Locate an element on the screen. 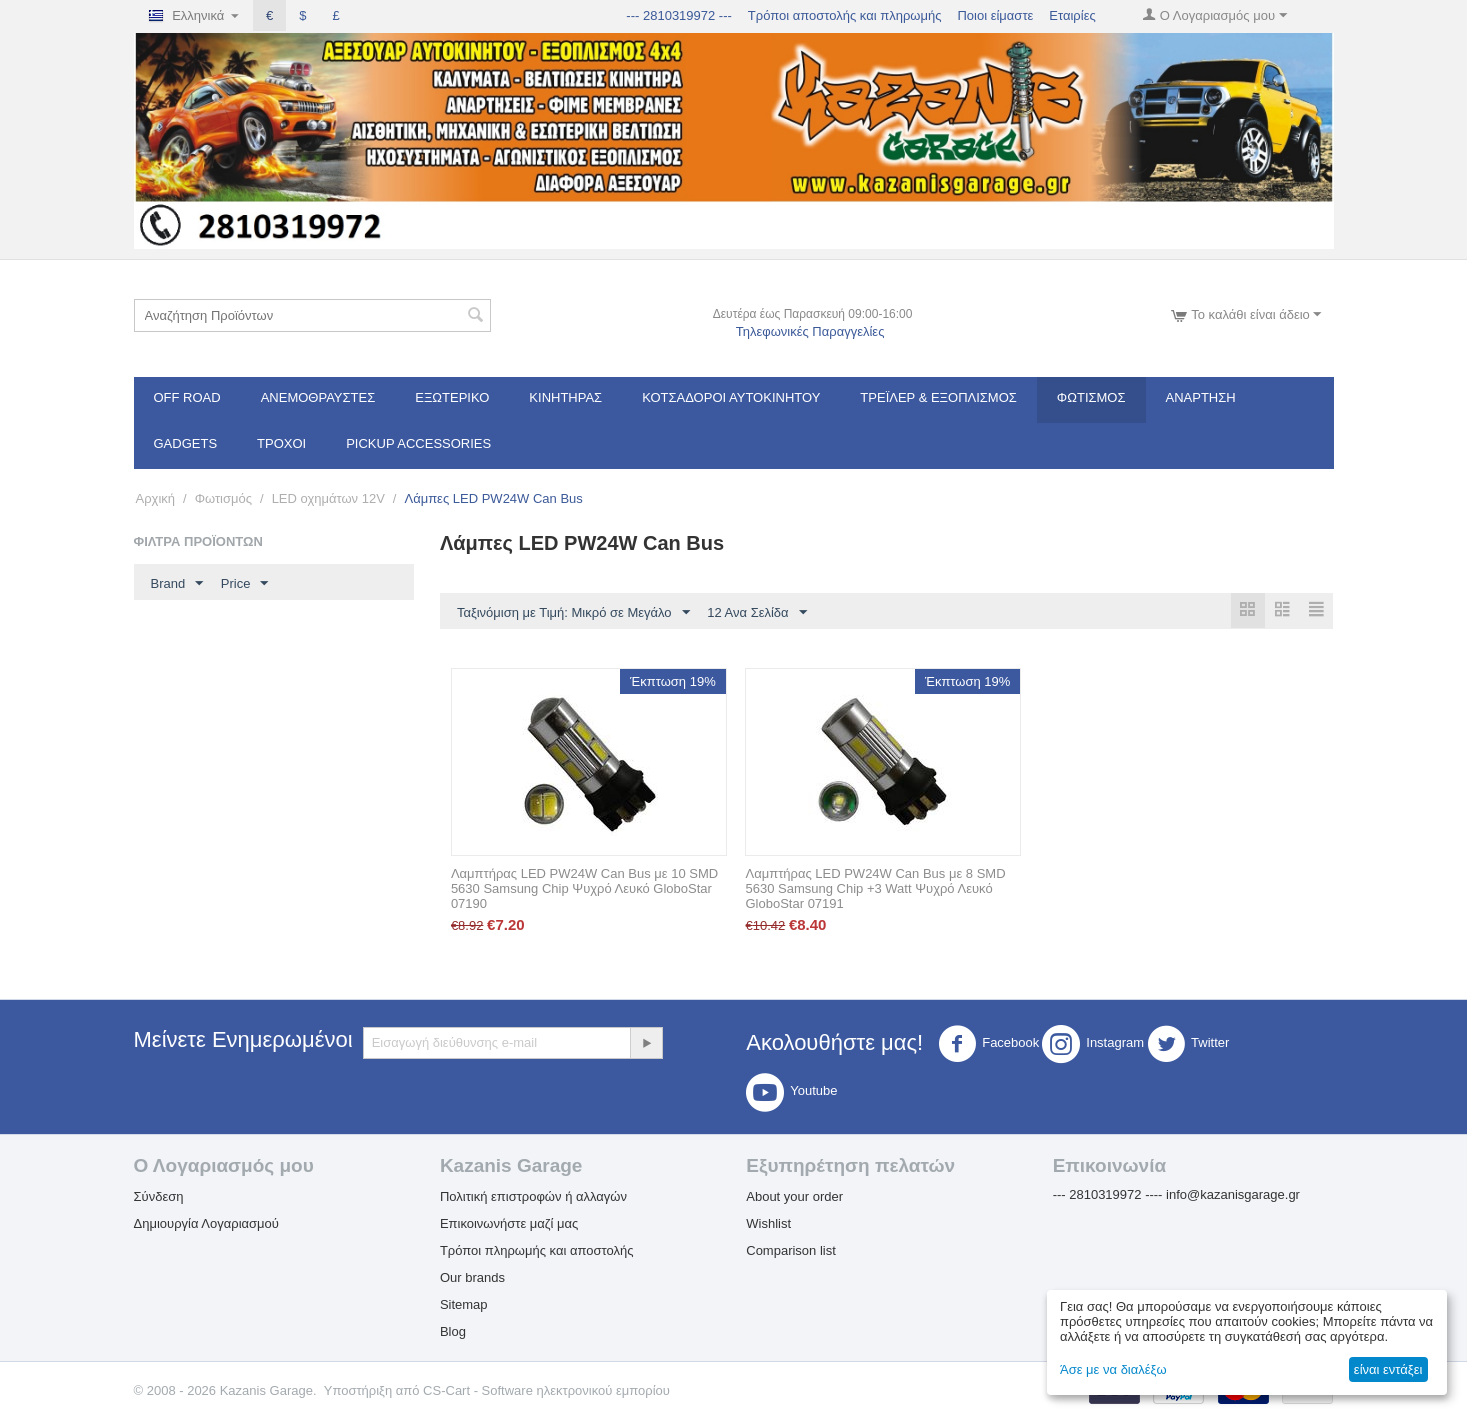 The image size is (1467, 1415). Επικοινωνήστε μαζί μας is located at coordinates (509, 1224).